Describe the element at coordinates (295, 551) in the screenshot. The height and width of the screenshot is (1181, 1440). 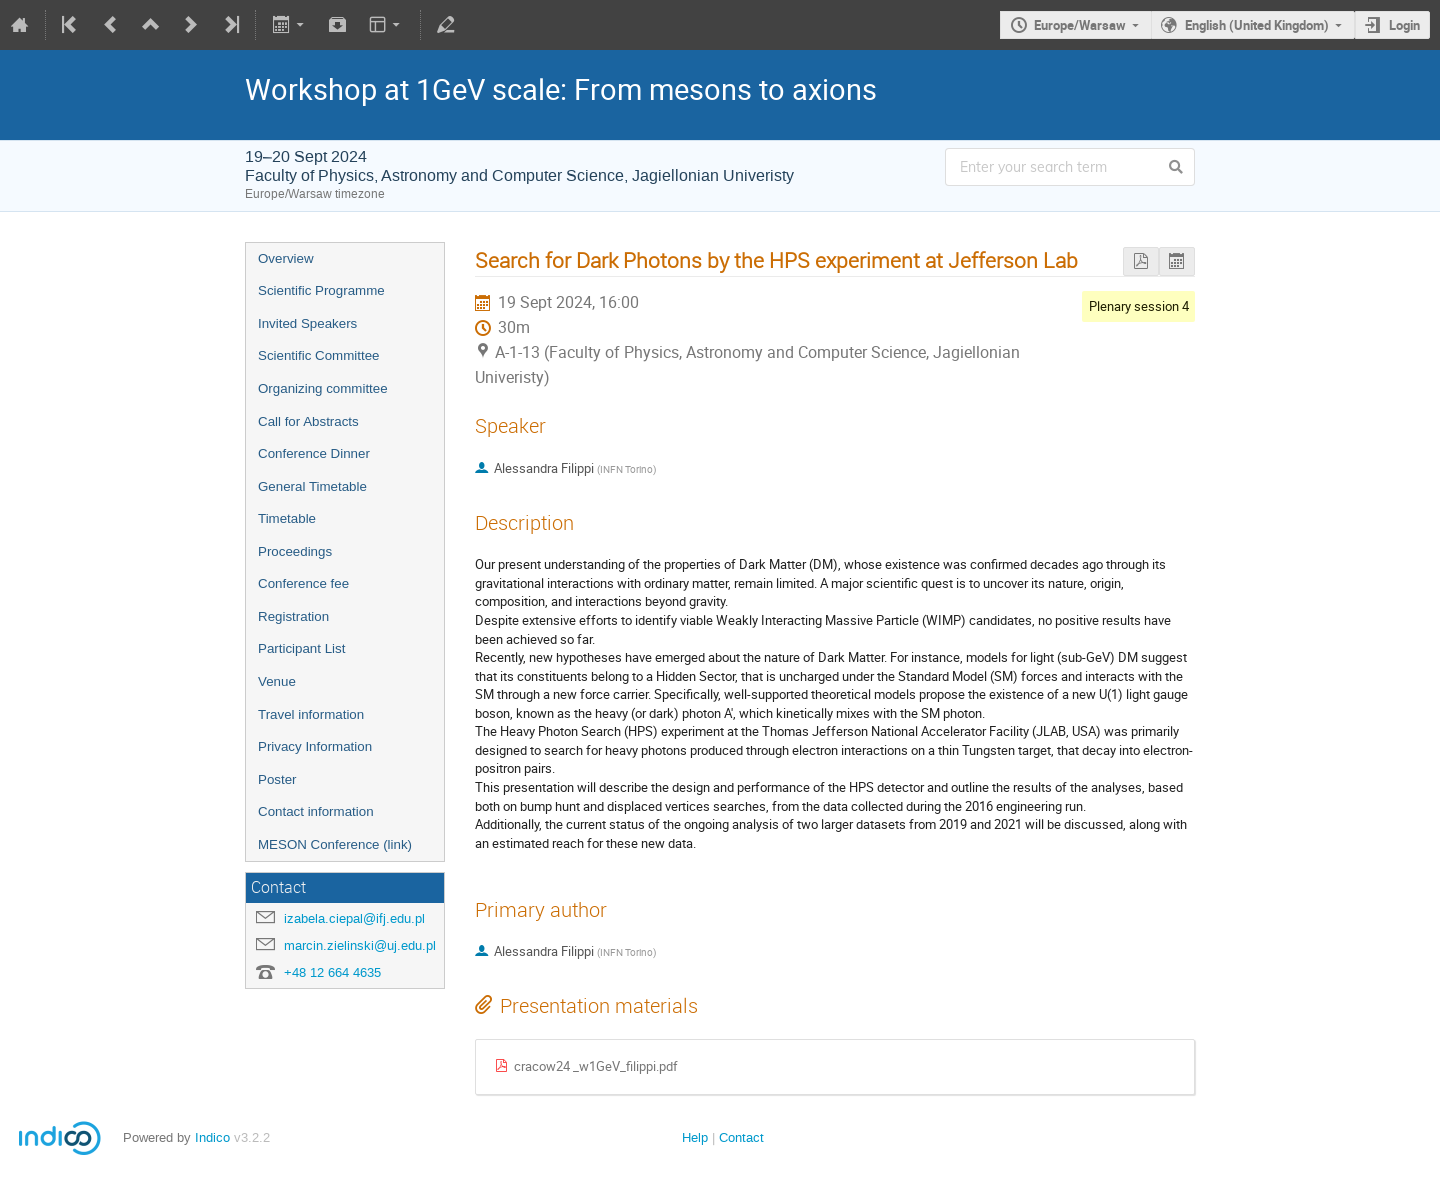
I see `Proceedings` at that location.